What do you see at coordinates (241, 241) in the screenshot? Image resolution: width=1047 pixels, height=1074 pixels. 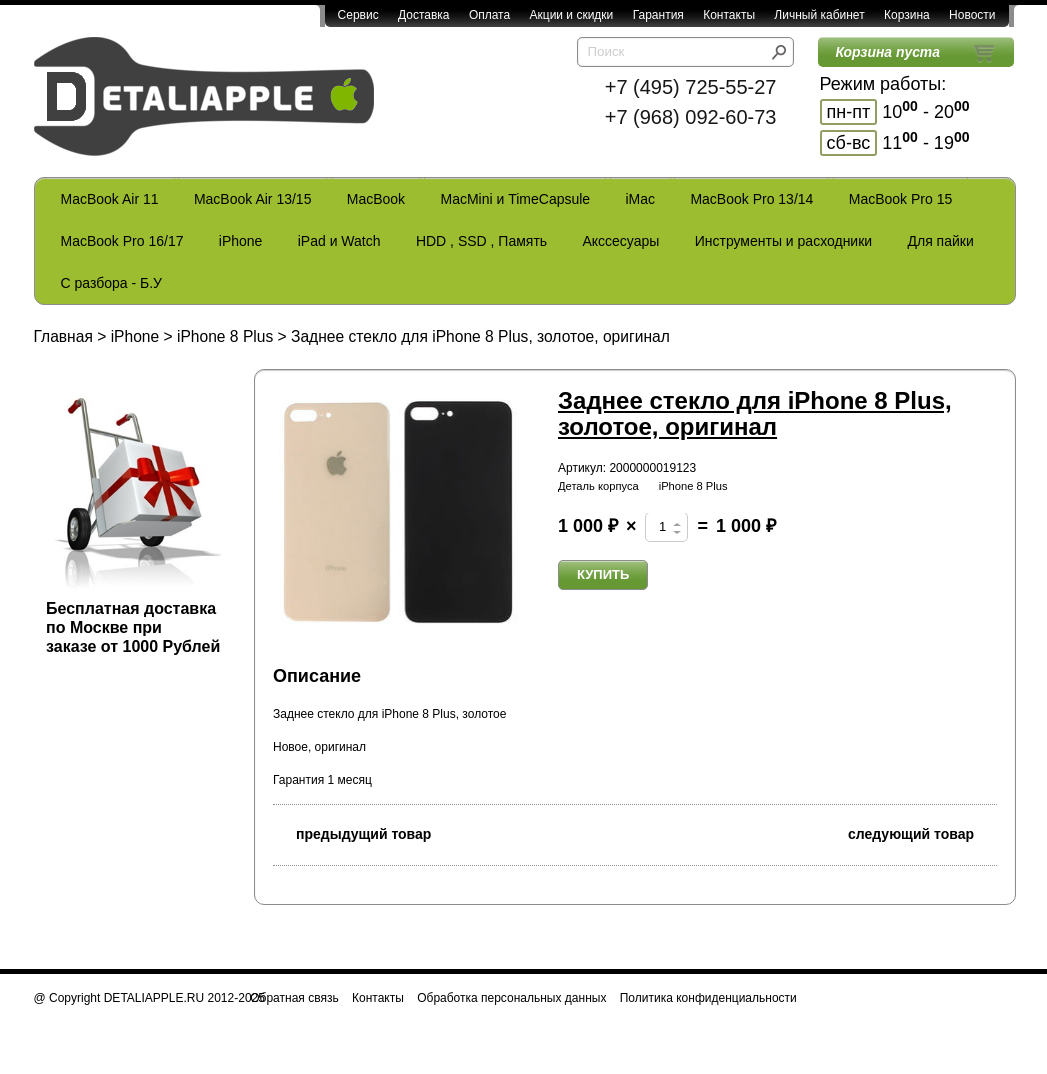 I see `iPhone` at bounding box center [241, 241].